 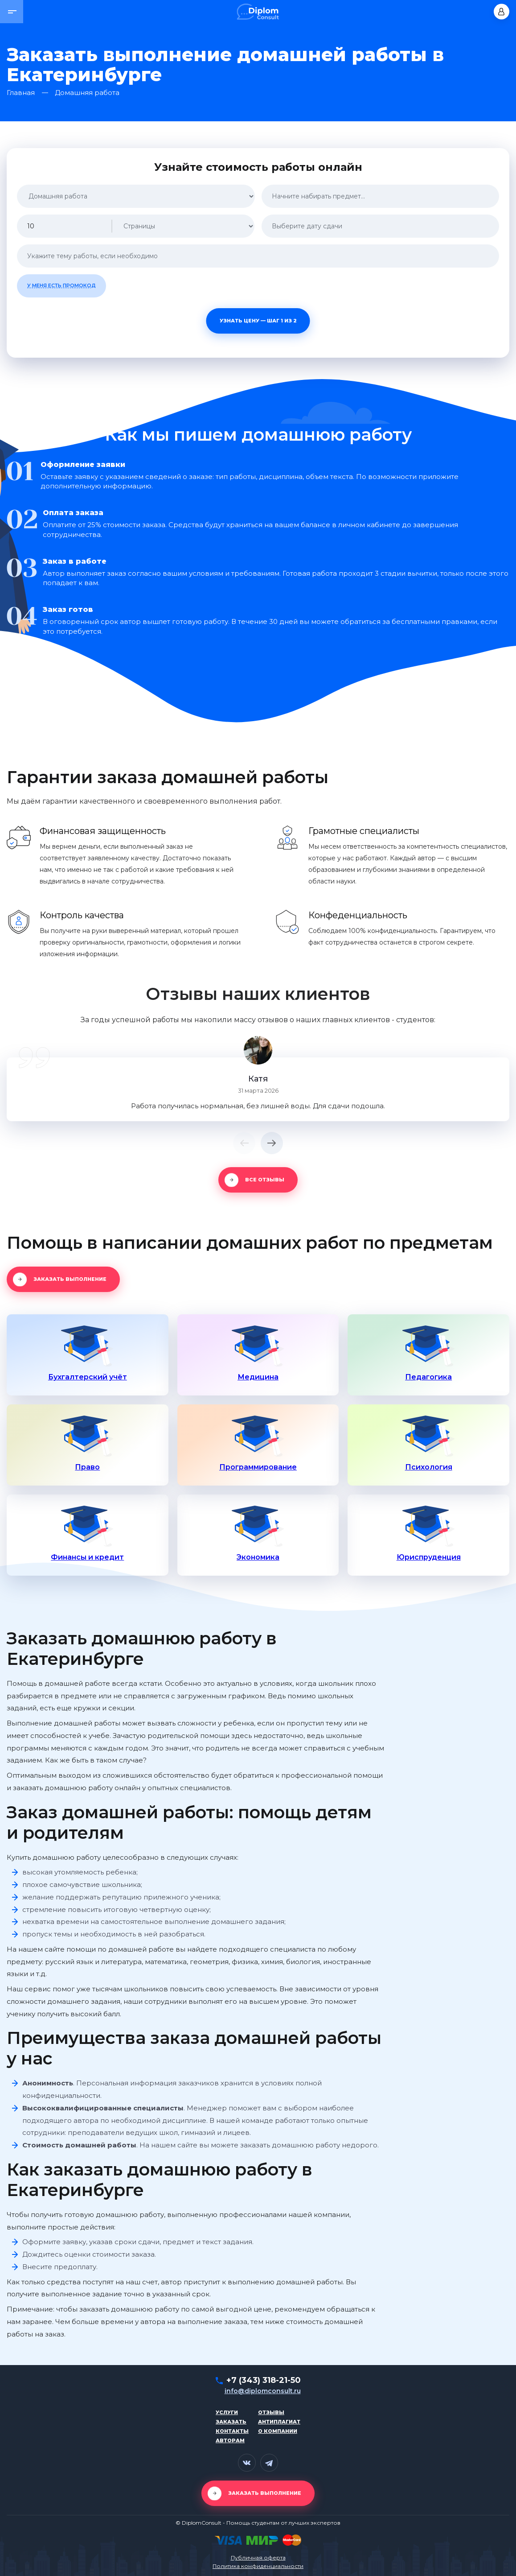 I want to click on Отзывы, so click(x=271, y=2412).